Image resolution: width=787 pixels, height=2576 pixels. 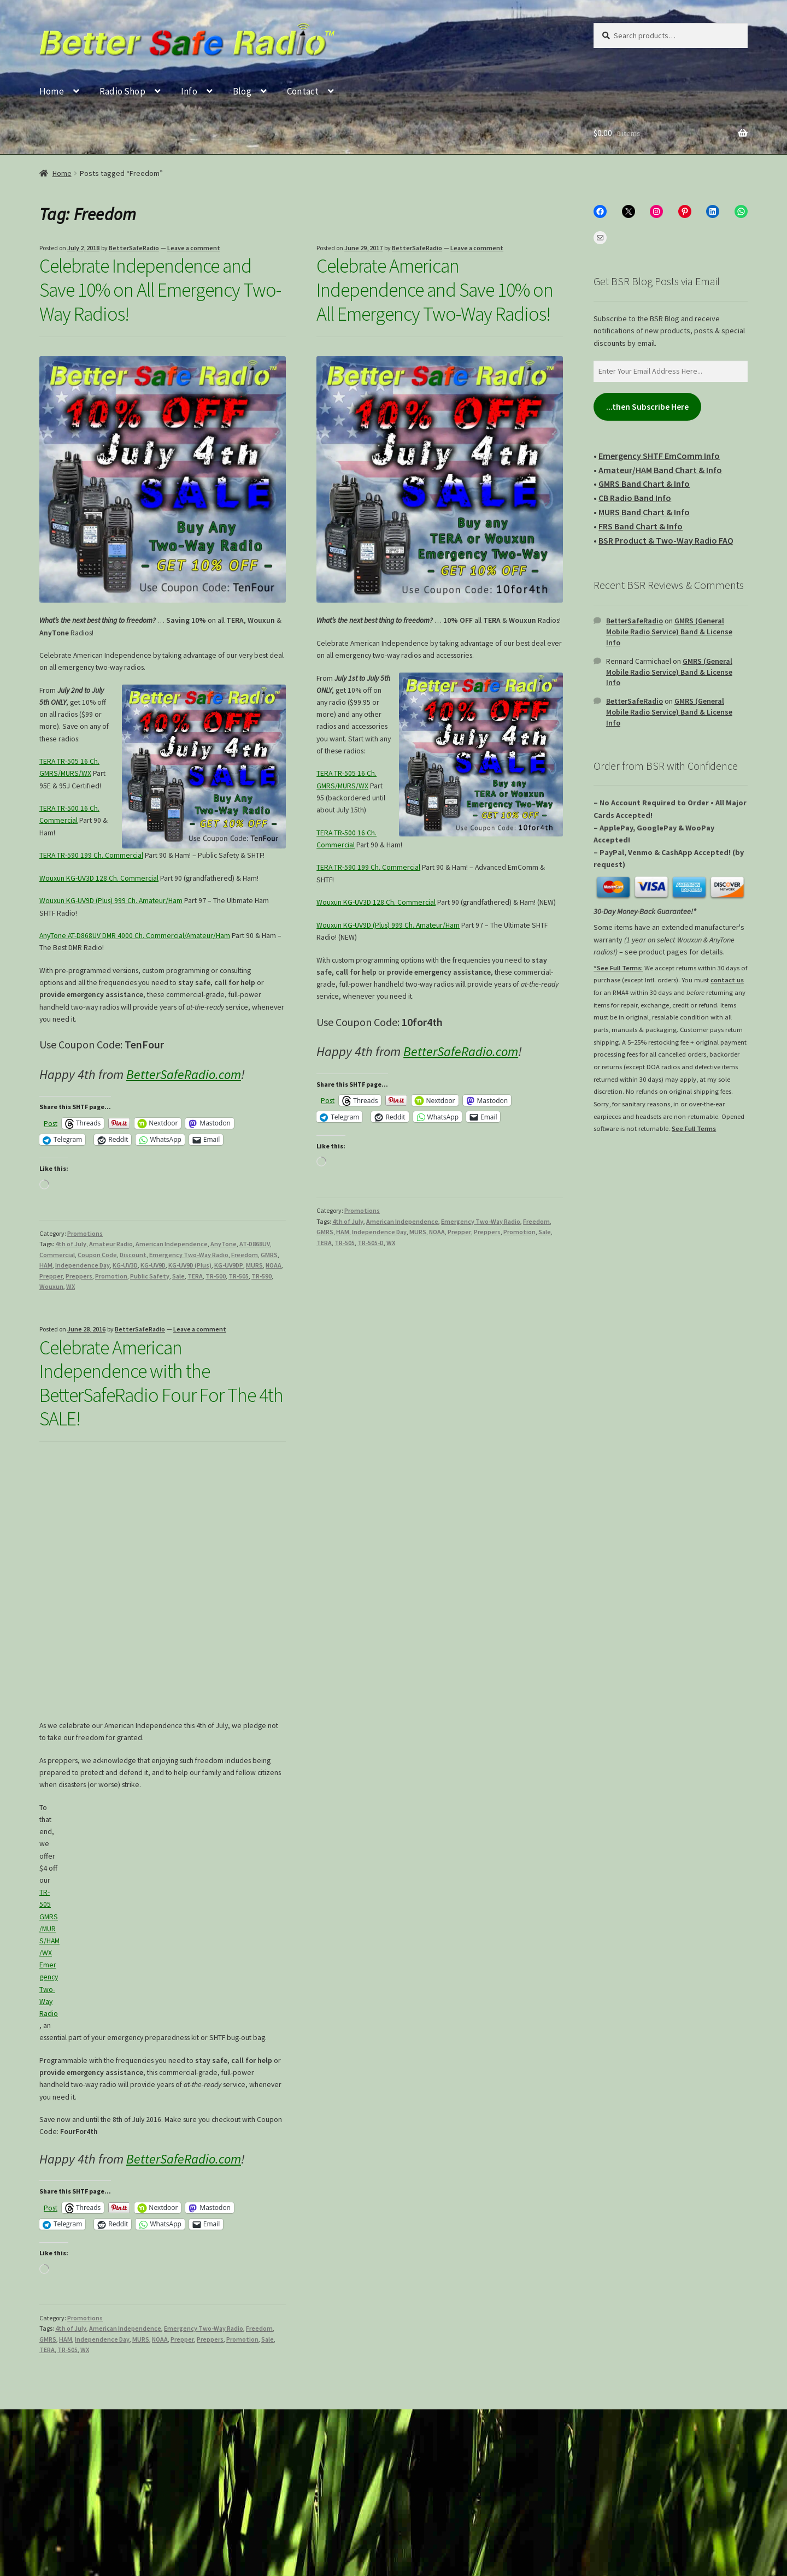 I want to click on Promotion, so click(x=111, y=1276).